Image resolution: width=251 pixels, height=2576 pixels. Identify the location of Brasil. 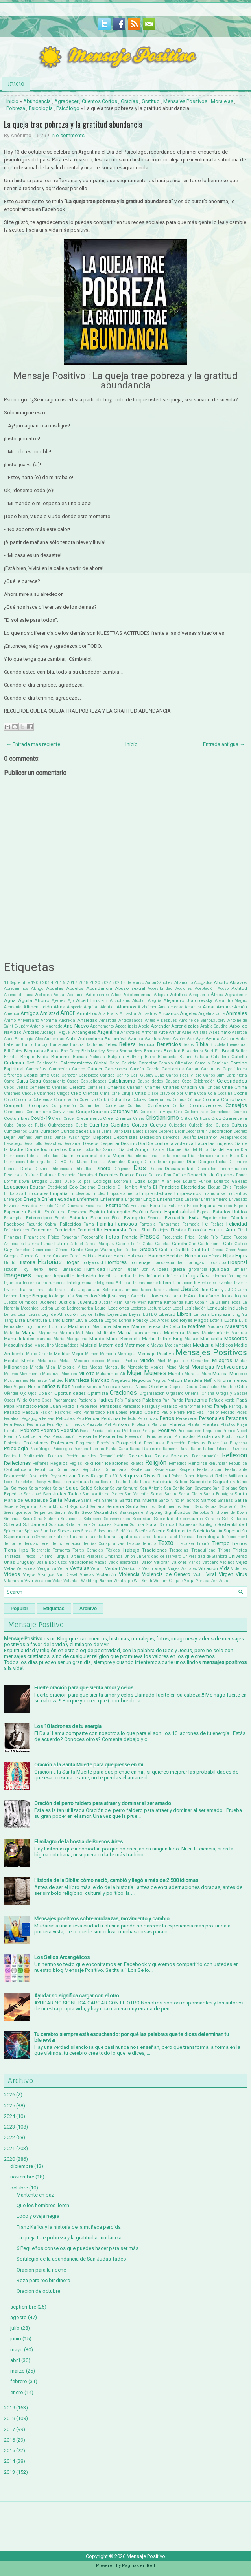
(228, 1050).